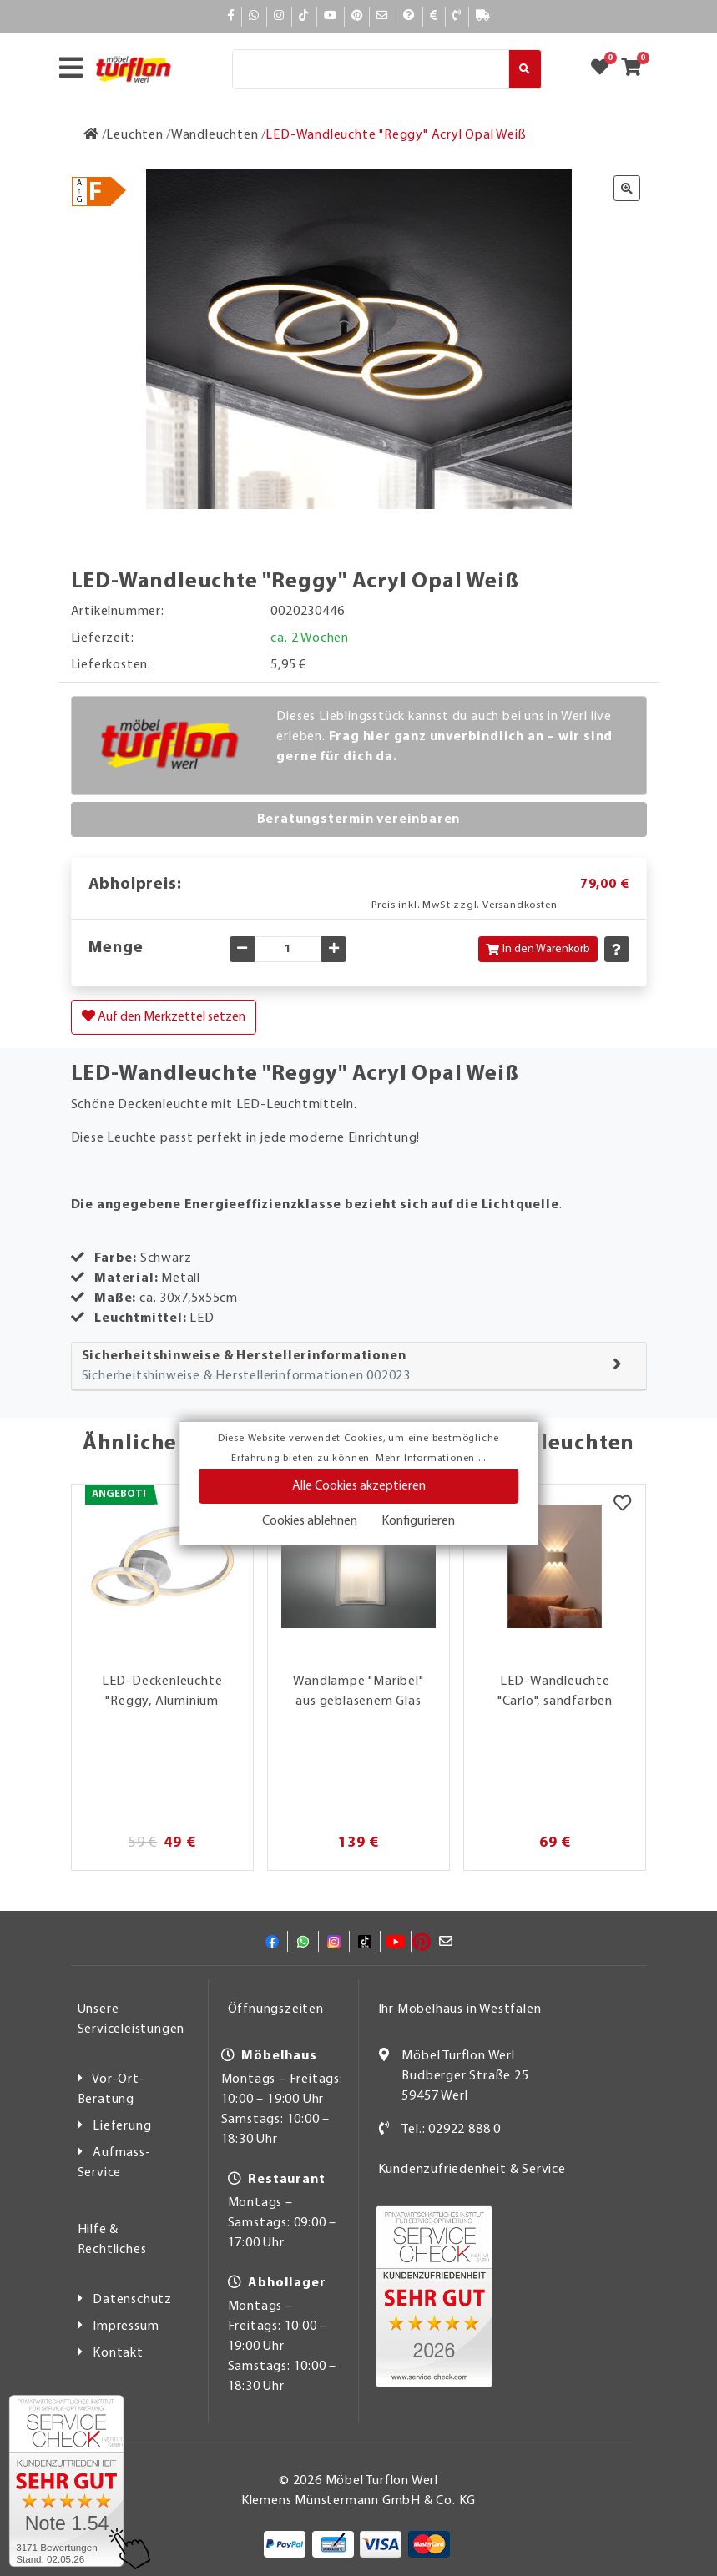 Image resolution: width=717 pixels, height=2576 pixels. Describe the element at coordinates (66, 2480) in the screenshot. I see `[Zum SERVICE-CHECK - Dieser Link öffnet eine neue Seite]` at that location.